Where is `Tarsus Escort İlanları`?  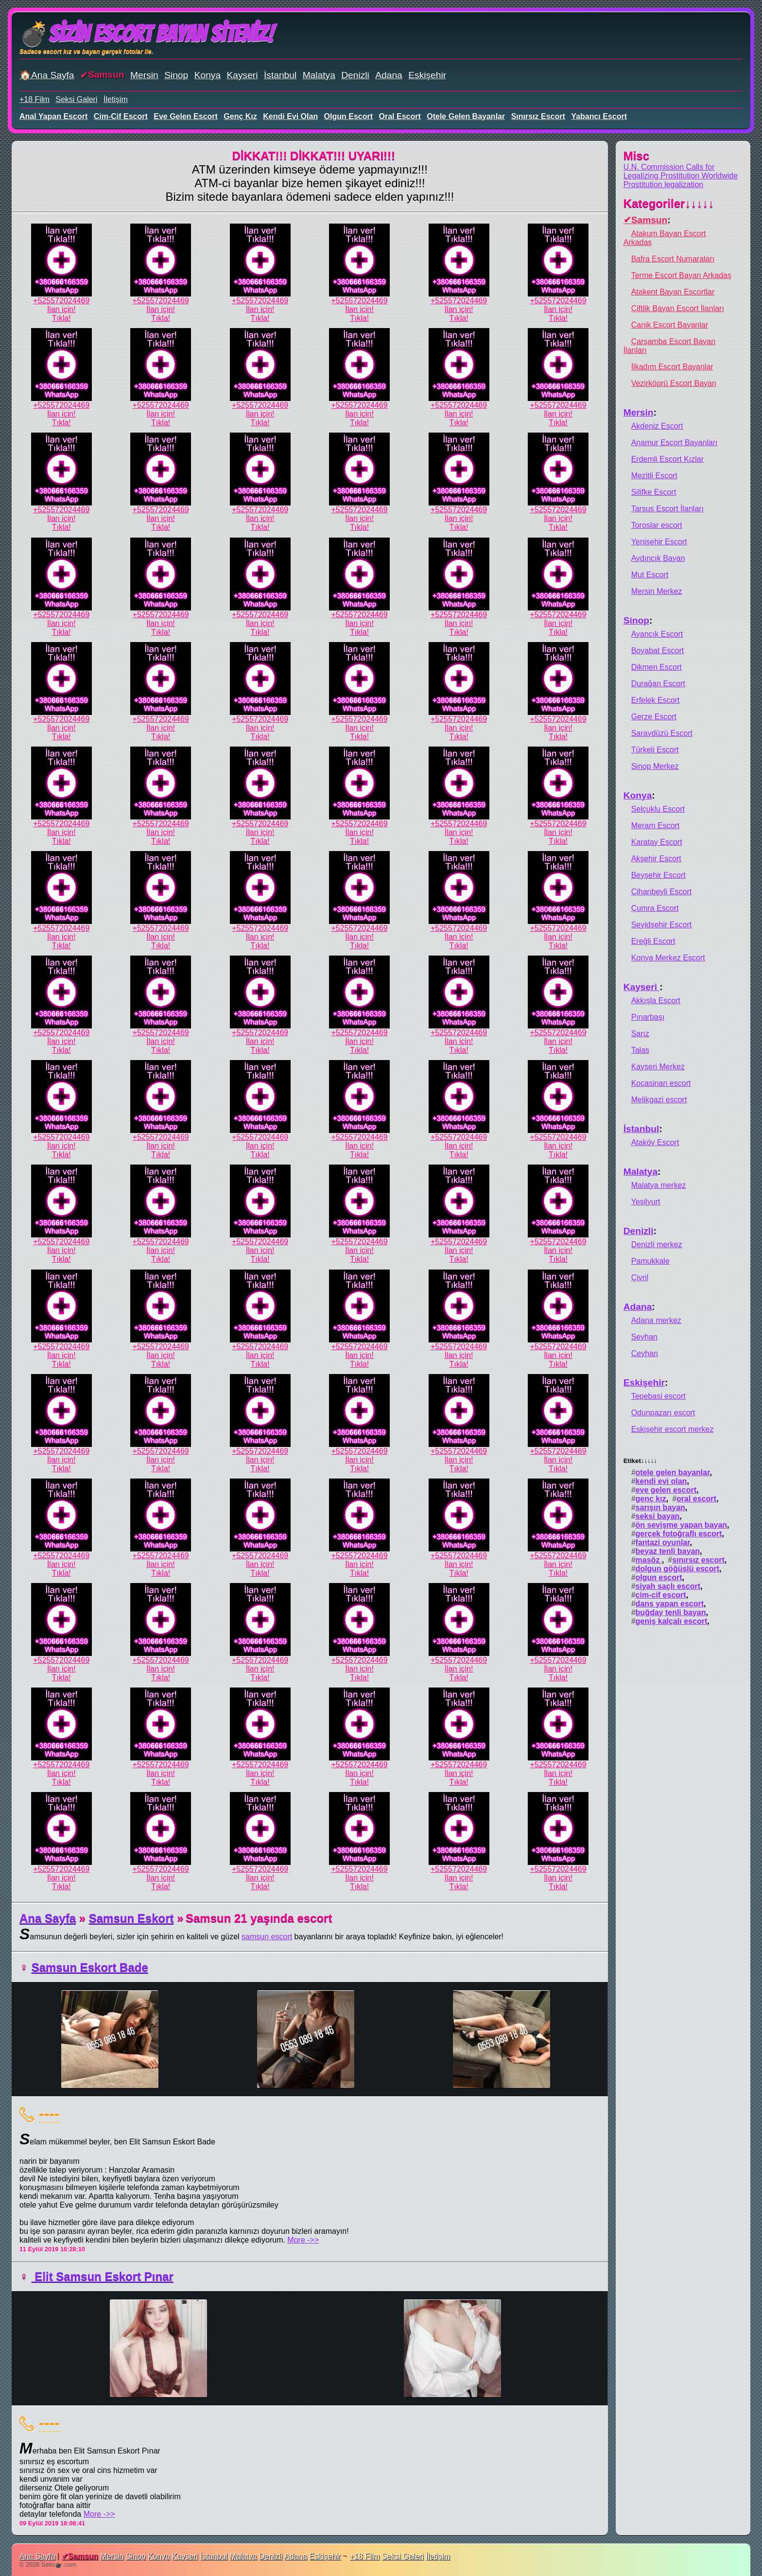
Tarsus Escort İlanları is located at coordinates (667, 509).